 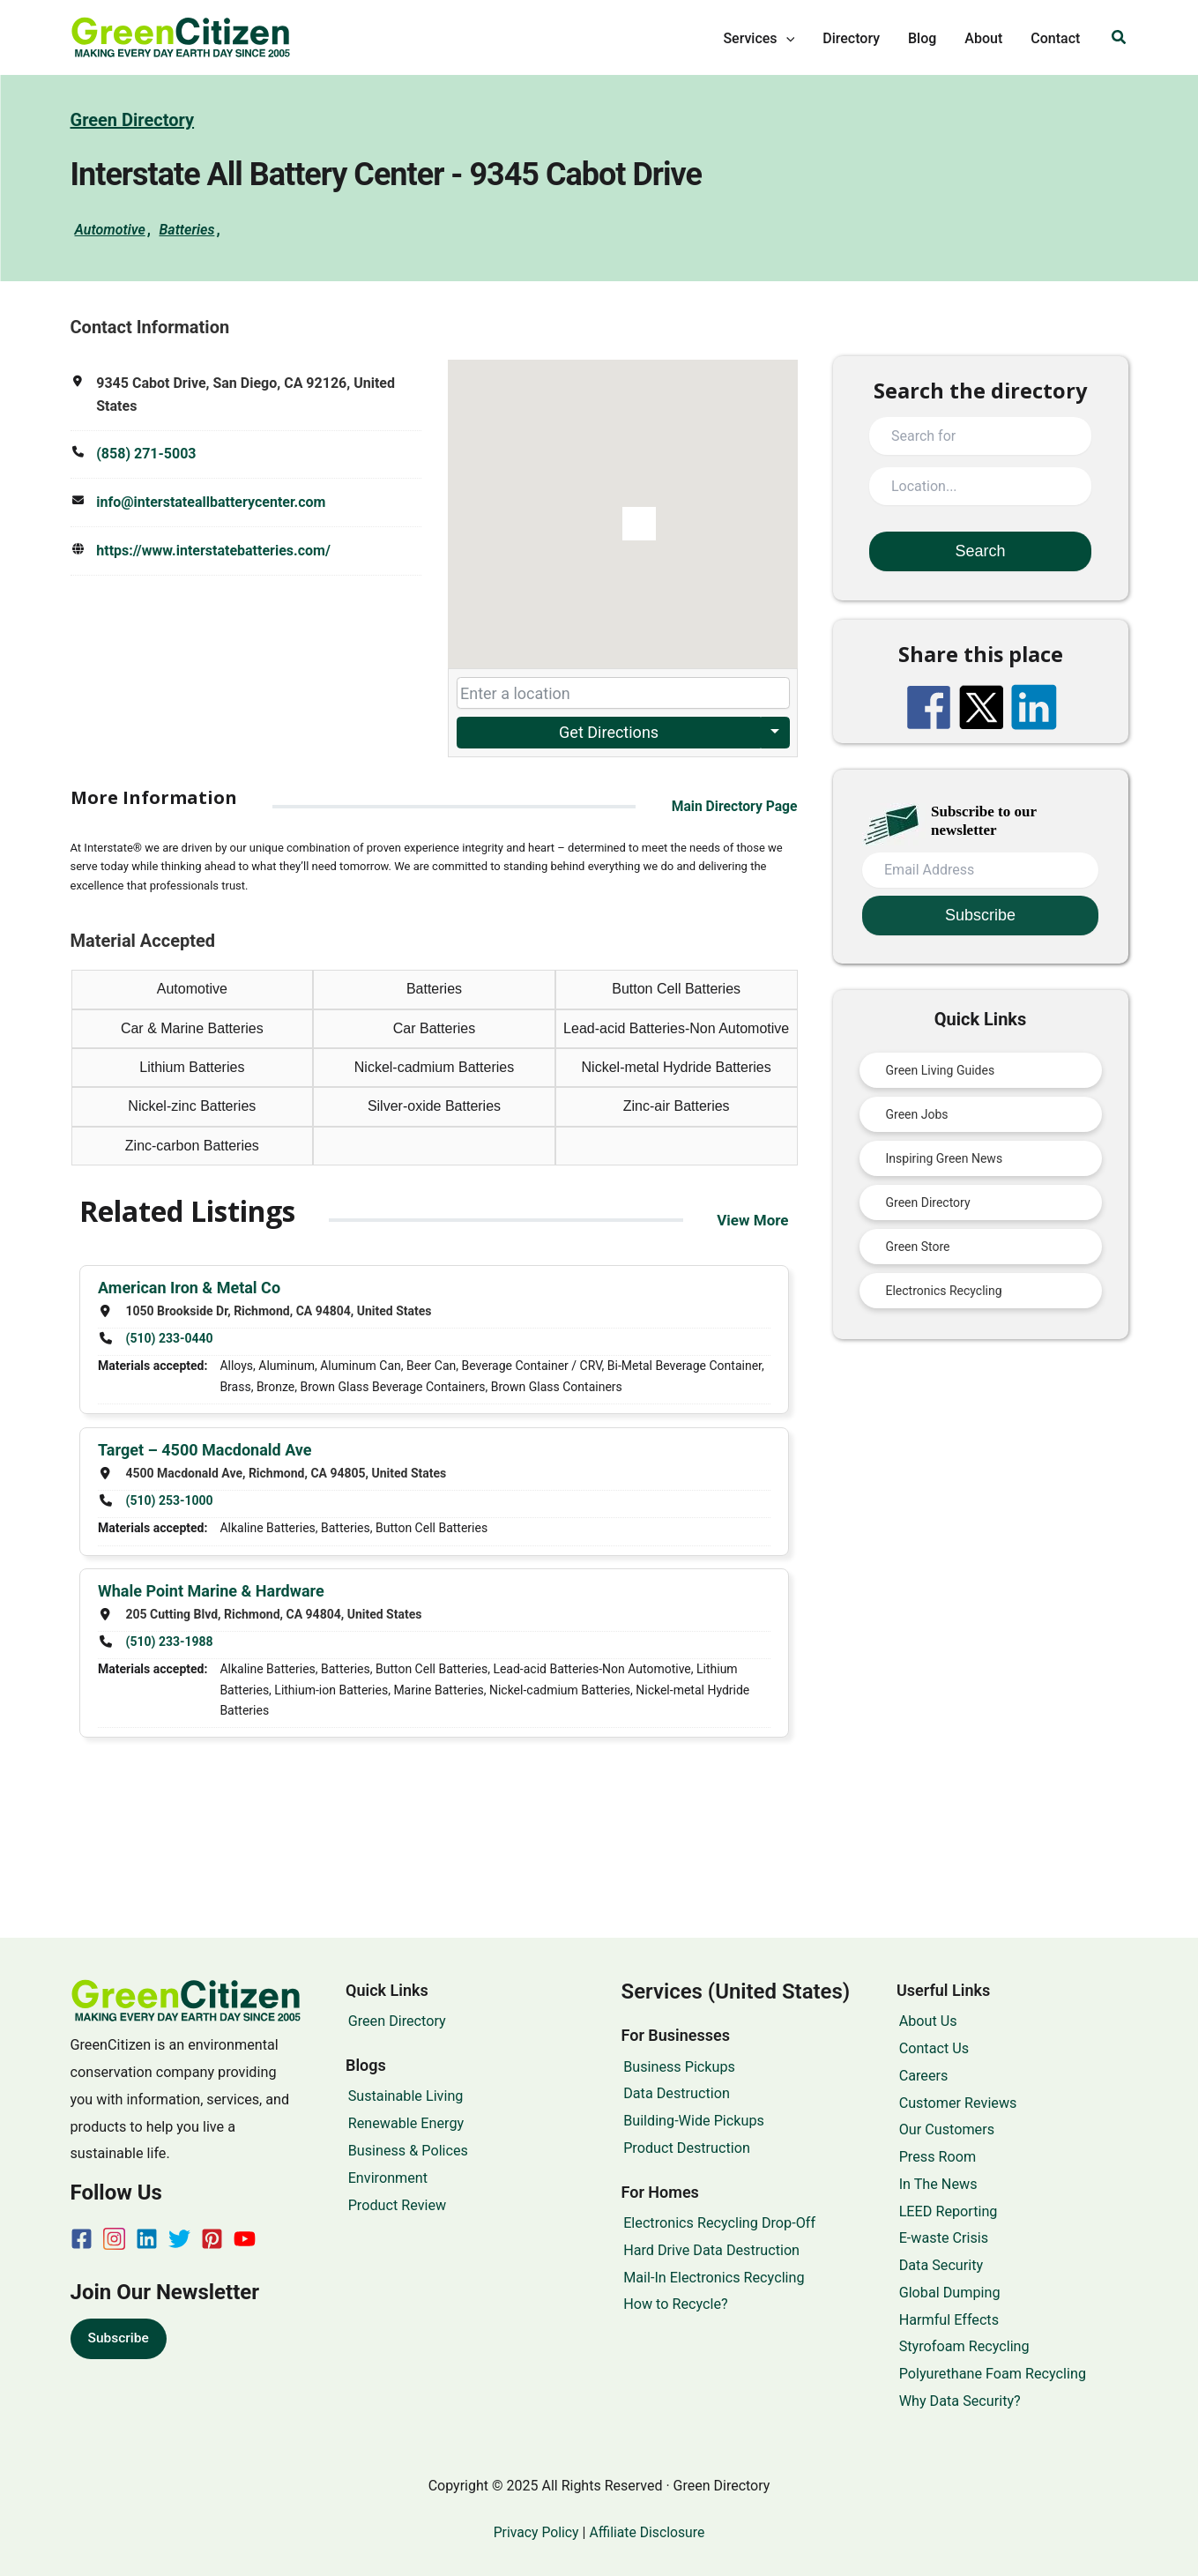 I want to click on [Pinterest], so click(x=212, y=2239).